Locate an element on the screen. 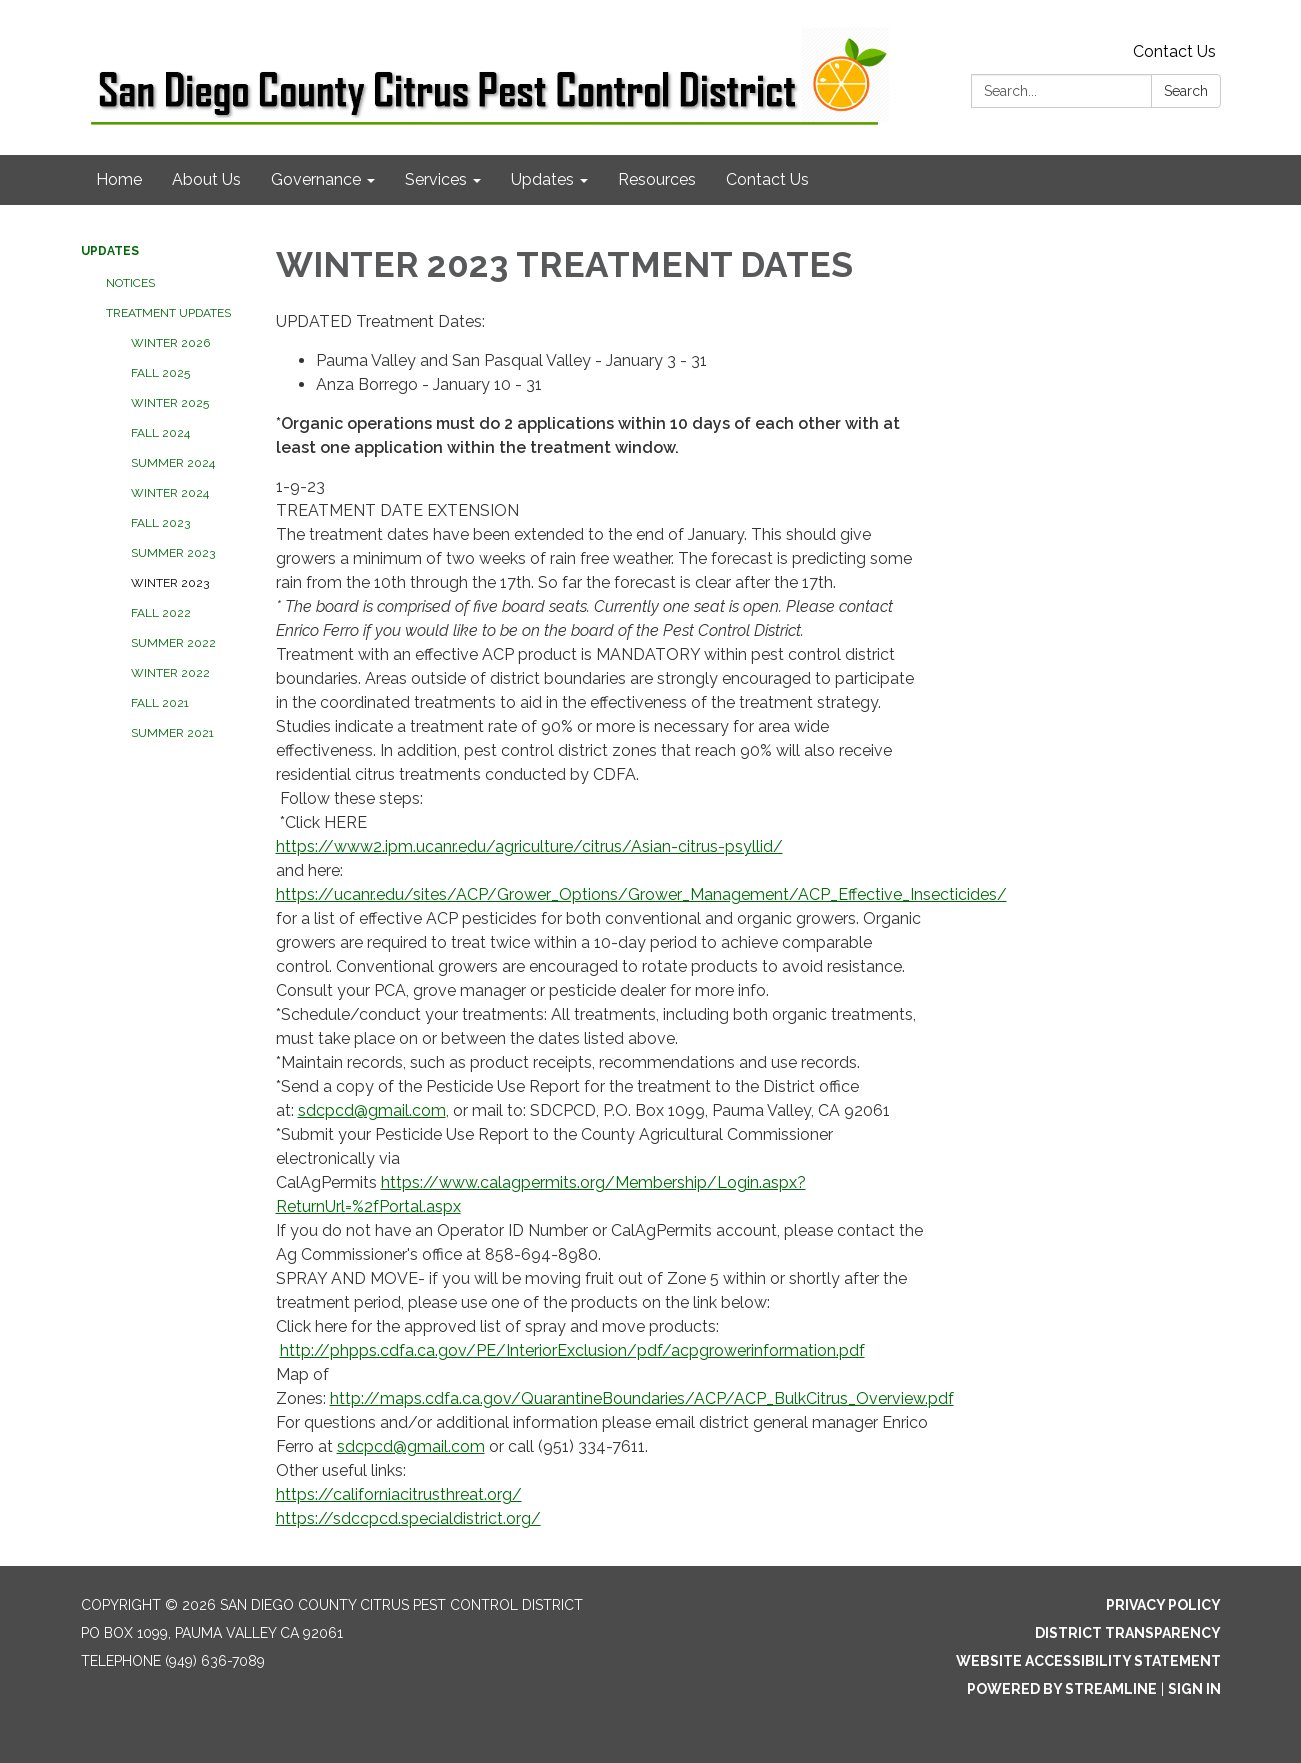 This screenshot has width=1301, height=1763. Powered by Streamline is located at coordinates (1062, 1689).